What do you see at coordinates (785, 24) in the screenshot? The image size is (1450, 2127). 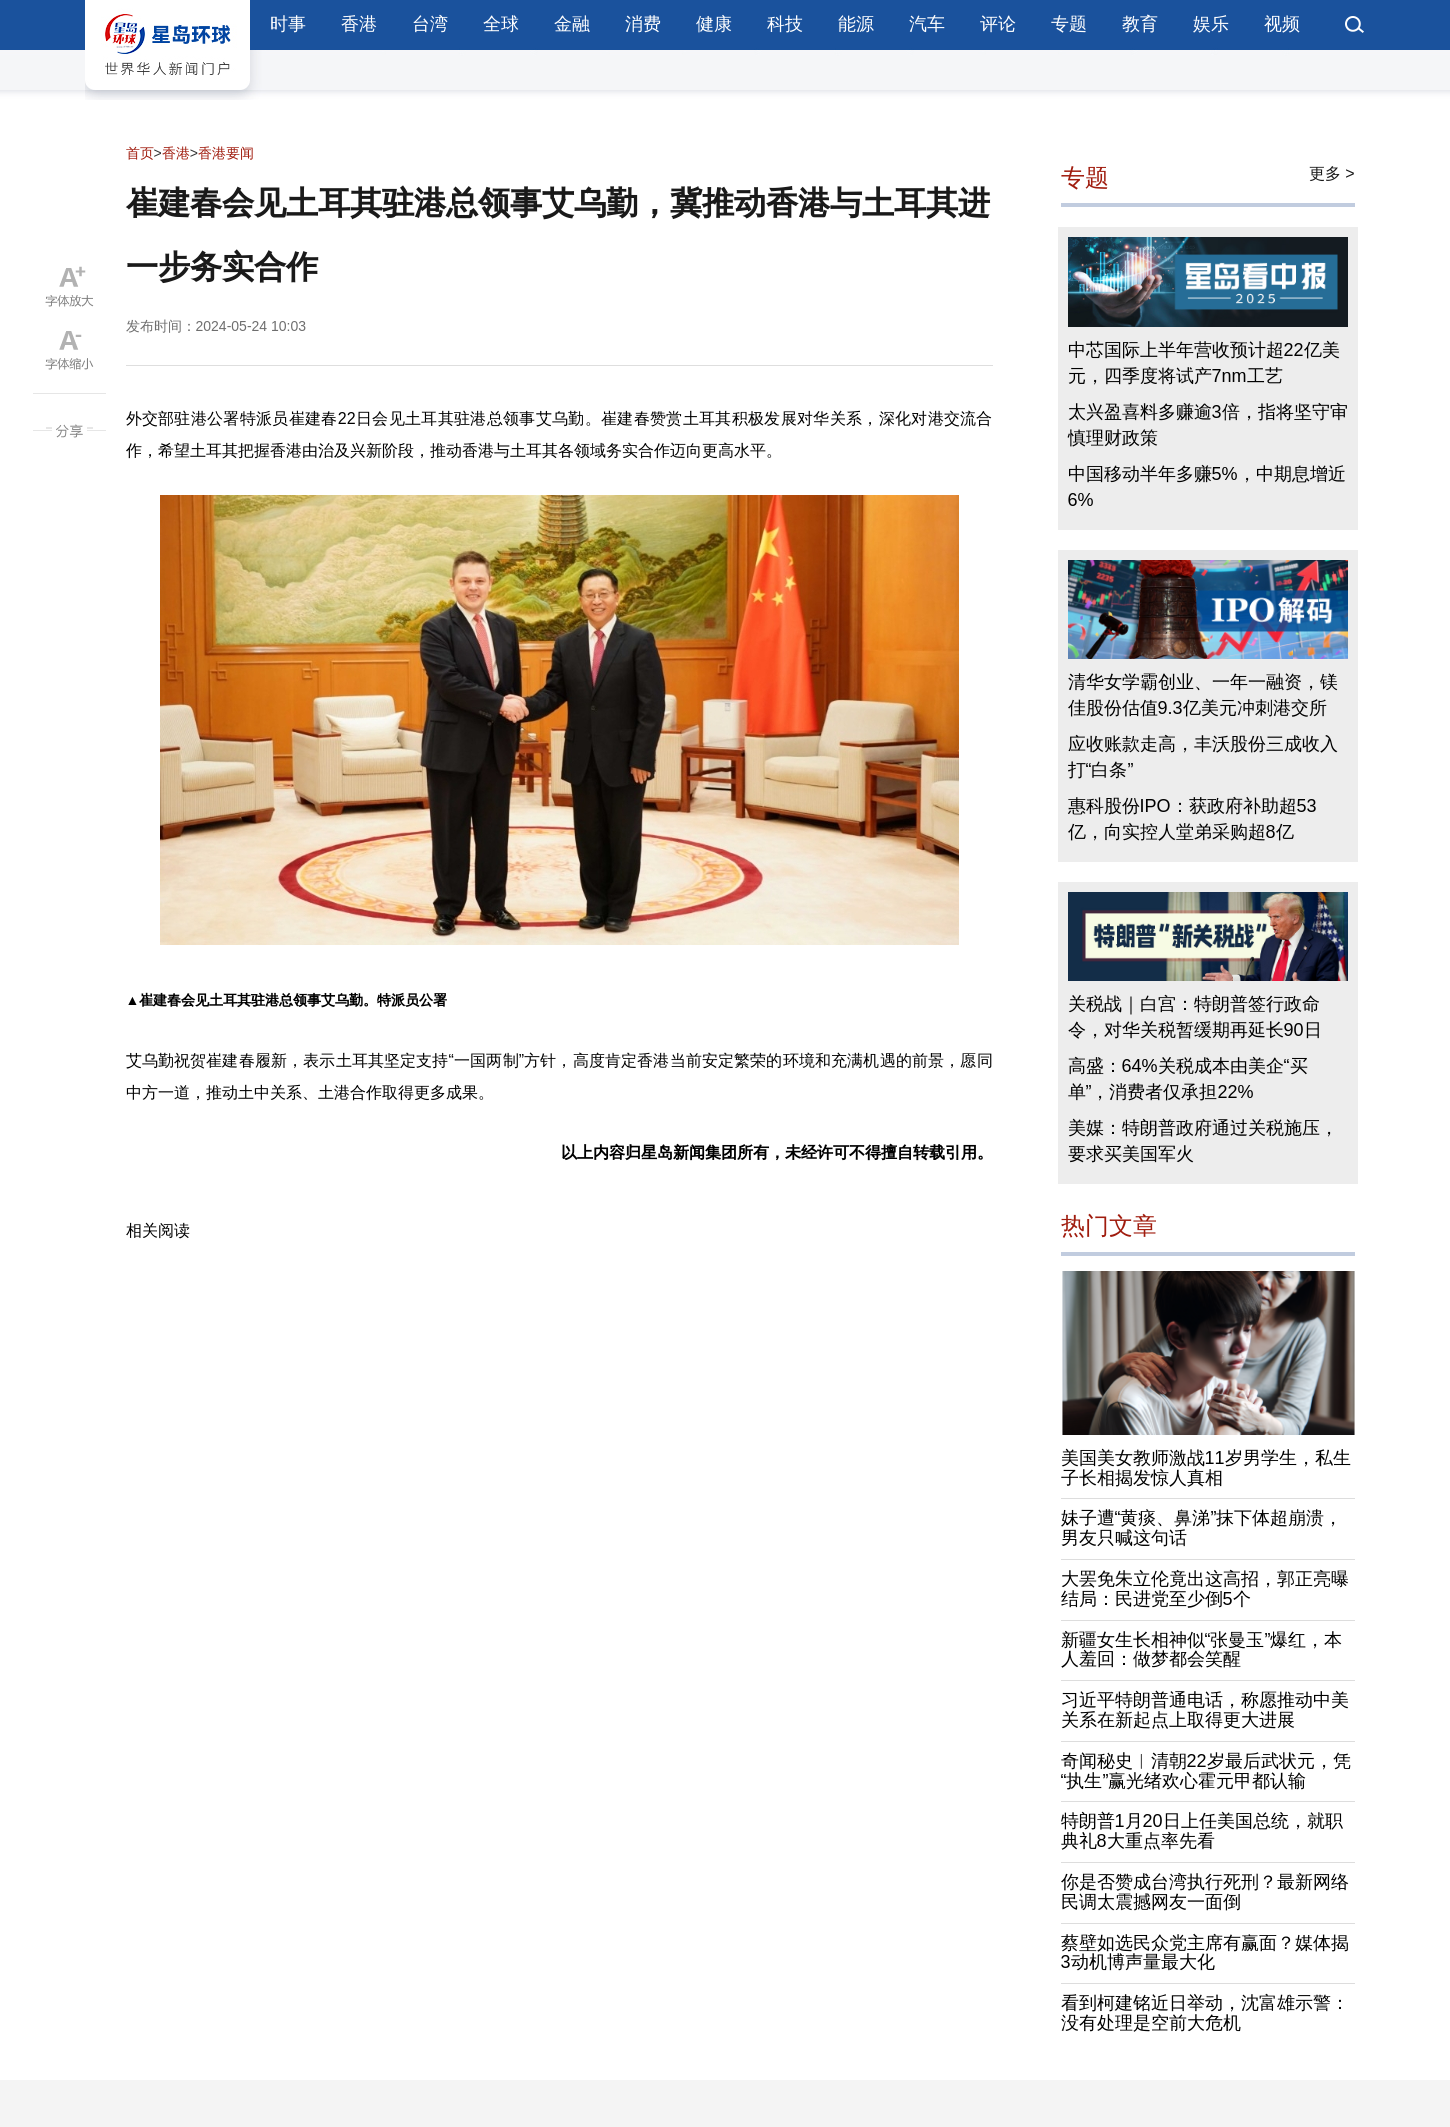 I see `科技` at bounding box center [785, 24].